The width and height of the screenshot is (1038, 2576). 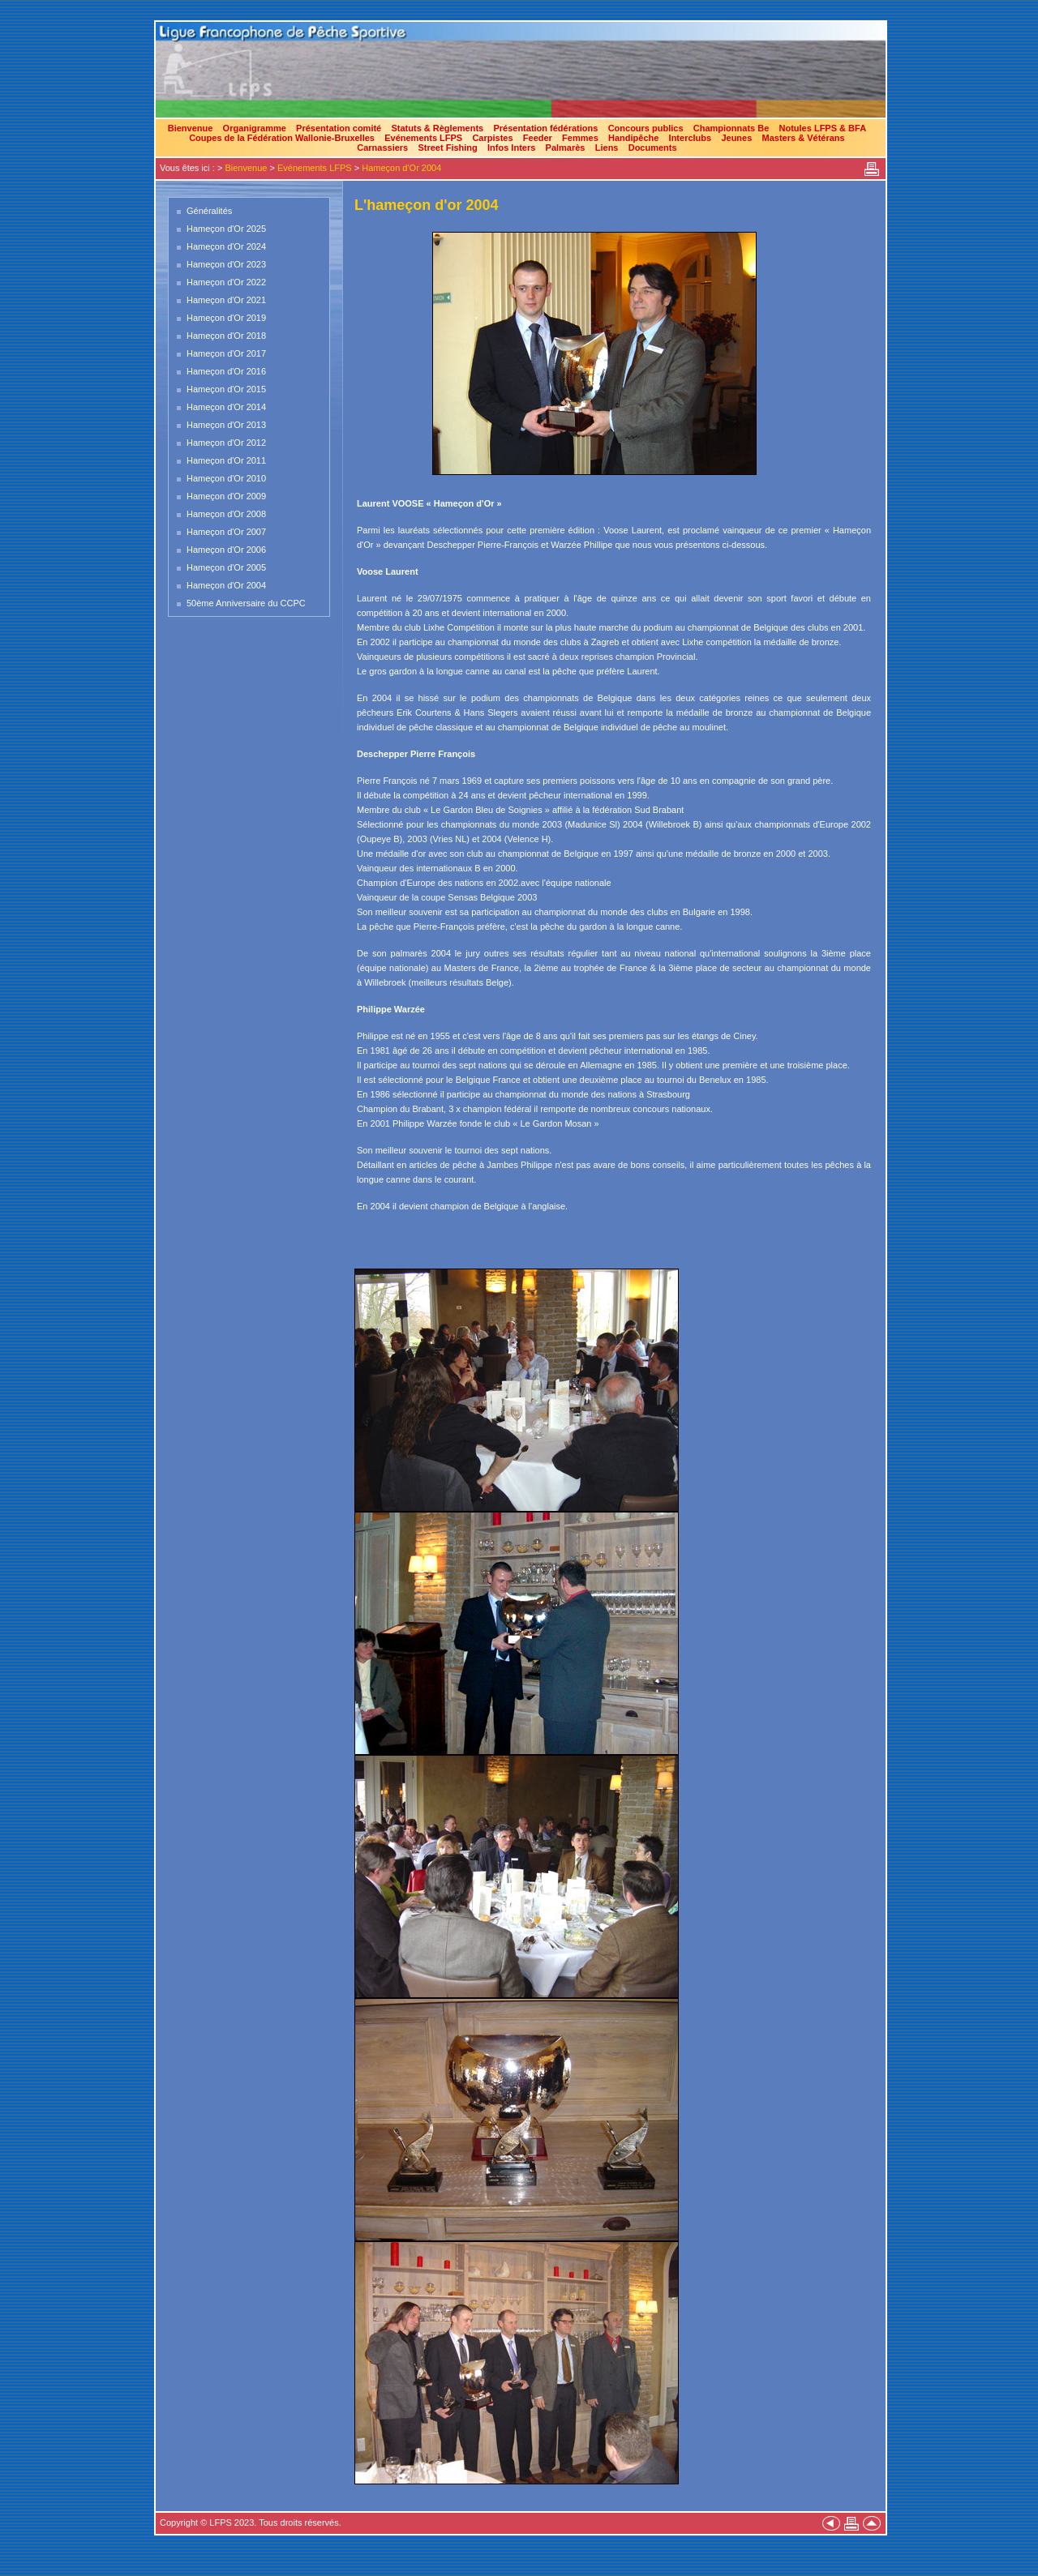 I want to click on Hameçon d'Or 2016, so click(x=226, y=371).